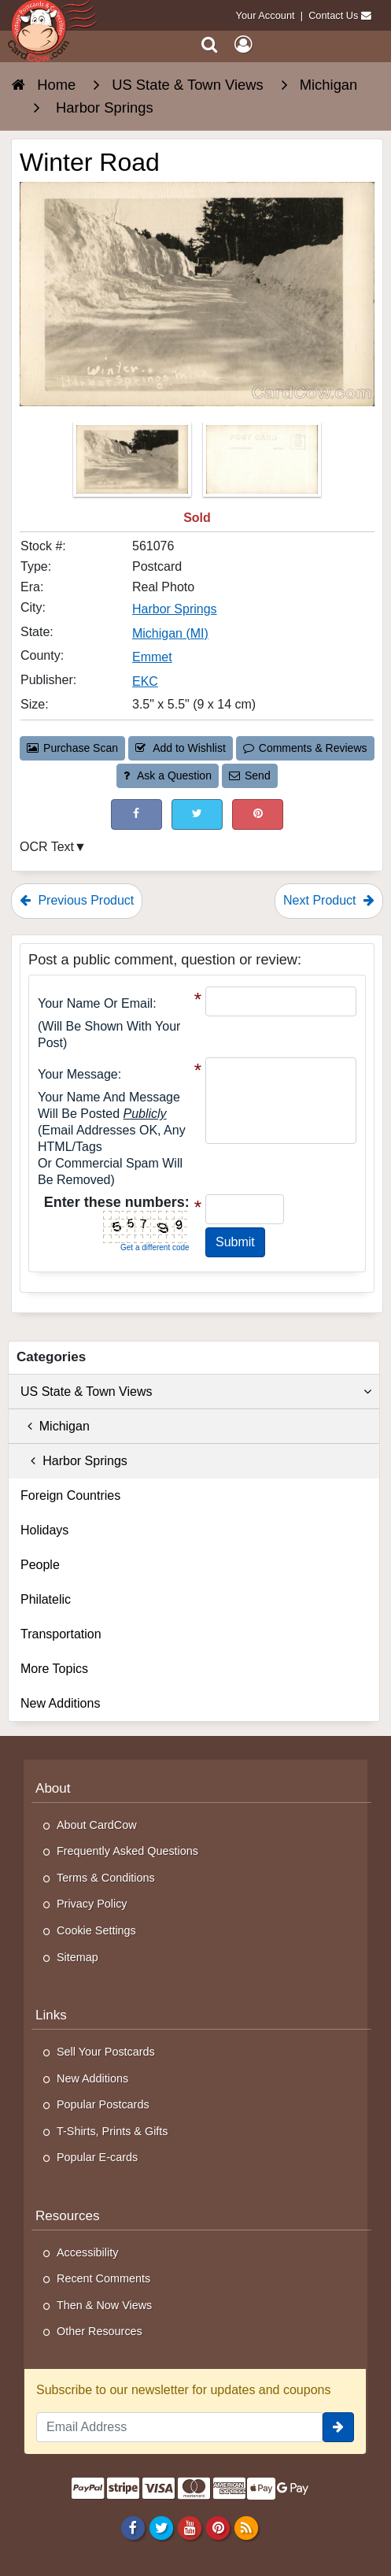  What do you see at coordinates (174, 609) in the screenshot?
I see `Harbor Springs [Search for City: Harbor Springs]` at bounding box center [174, 609].